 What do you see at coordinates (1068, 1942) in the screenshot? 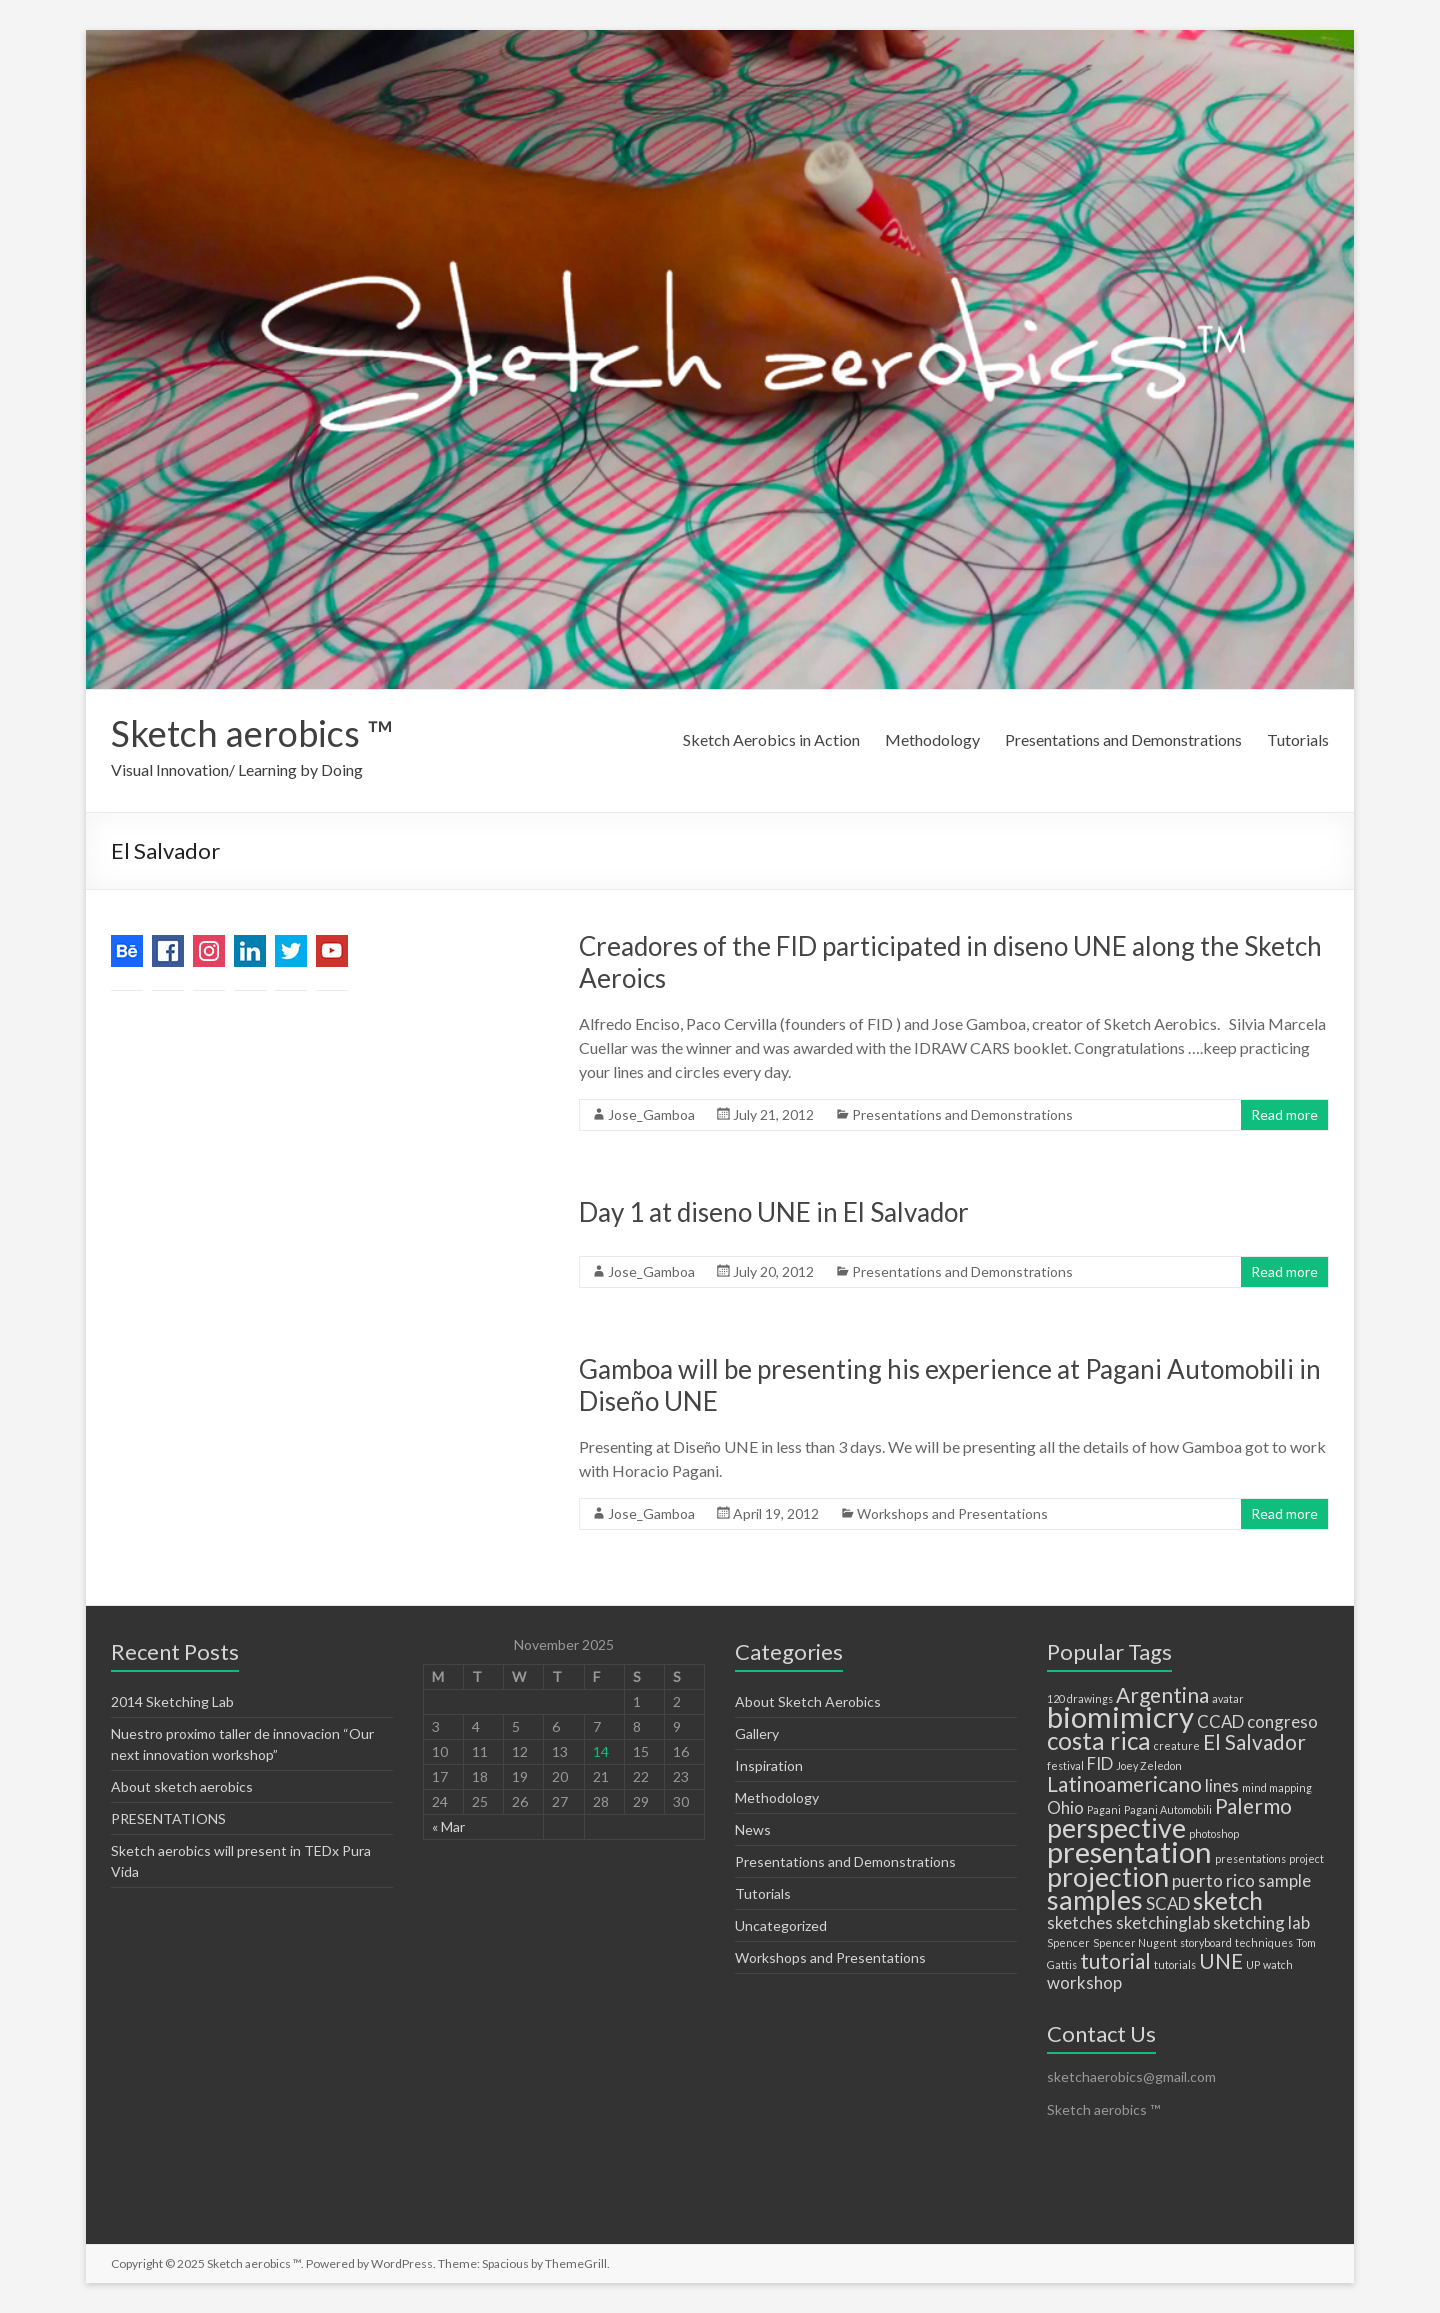
I see `Spencer` at bounding box center [1068, 1942].